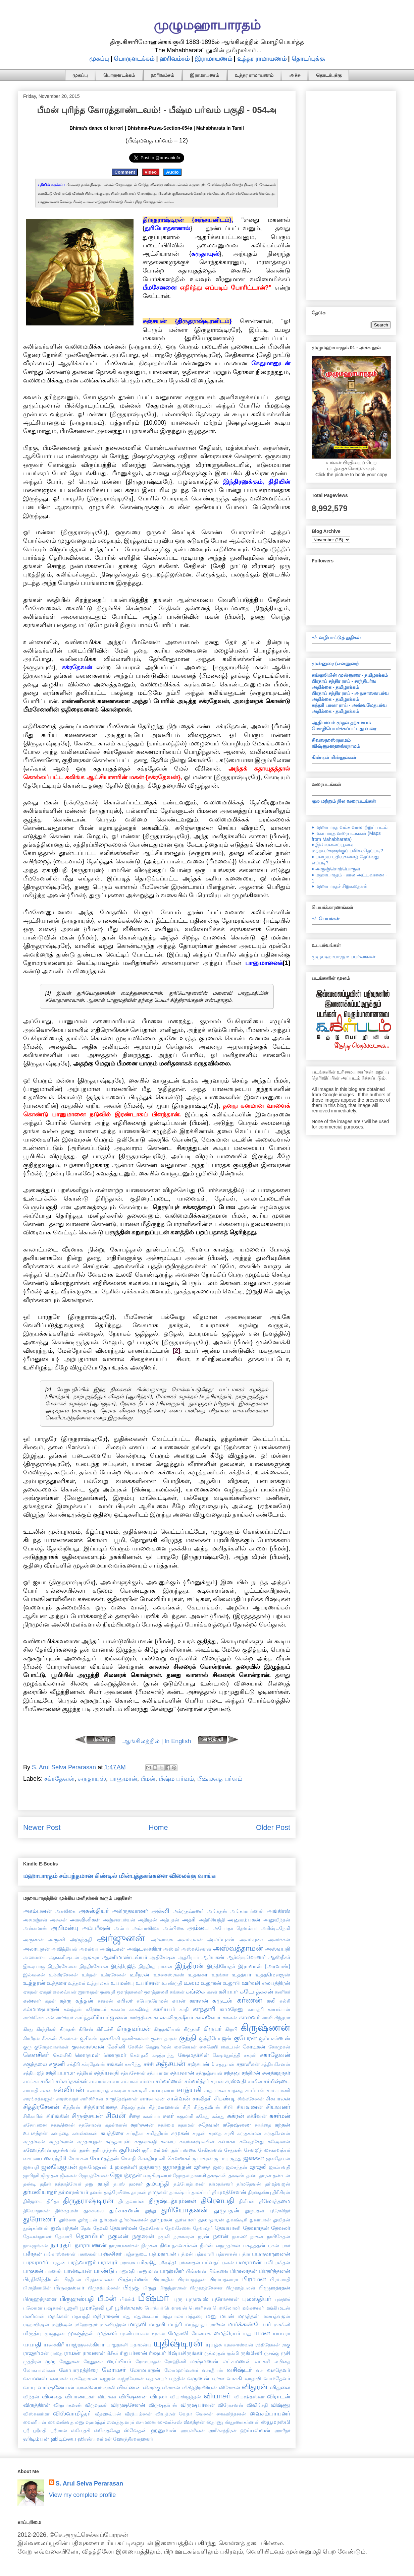 The height and width of the screenshot is (2576, 414). I want to click on புருரவஸ், so click(197, 2299).